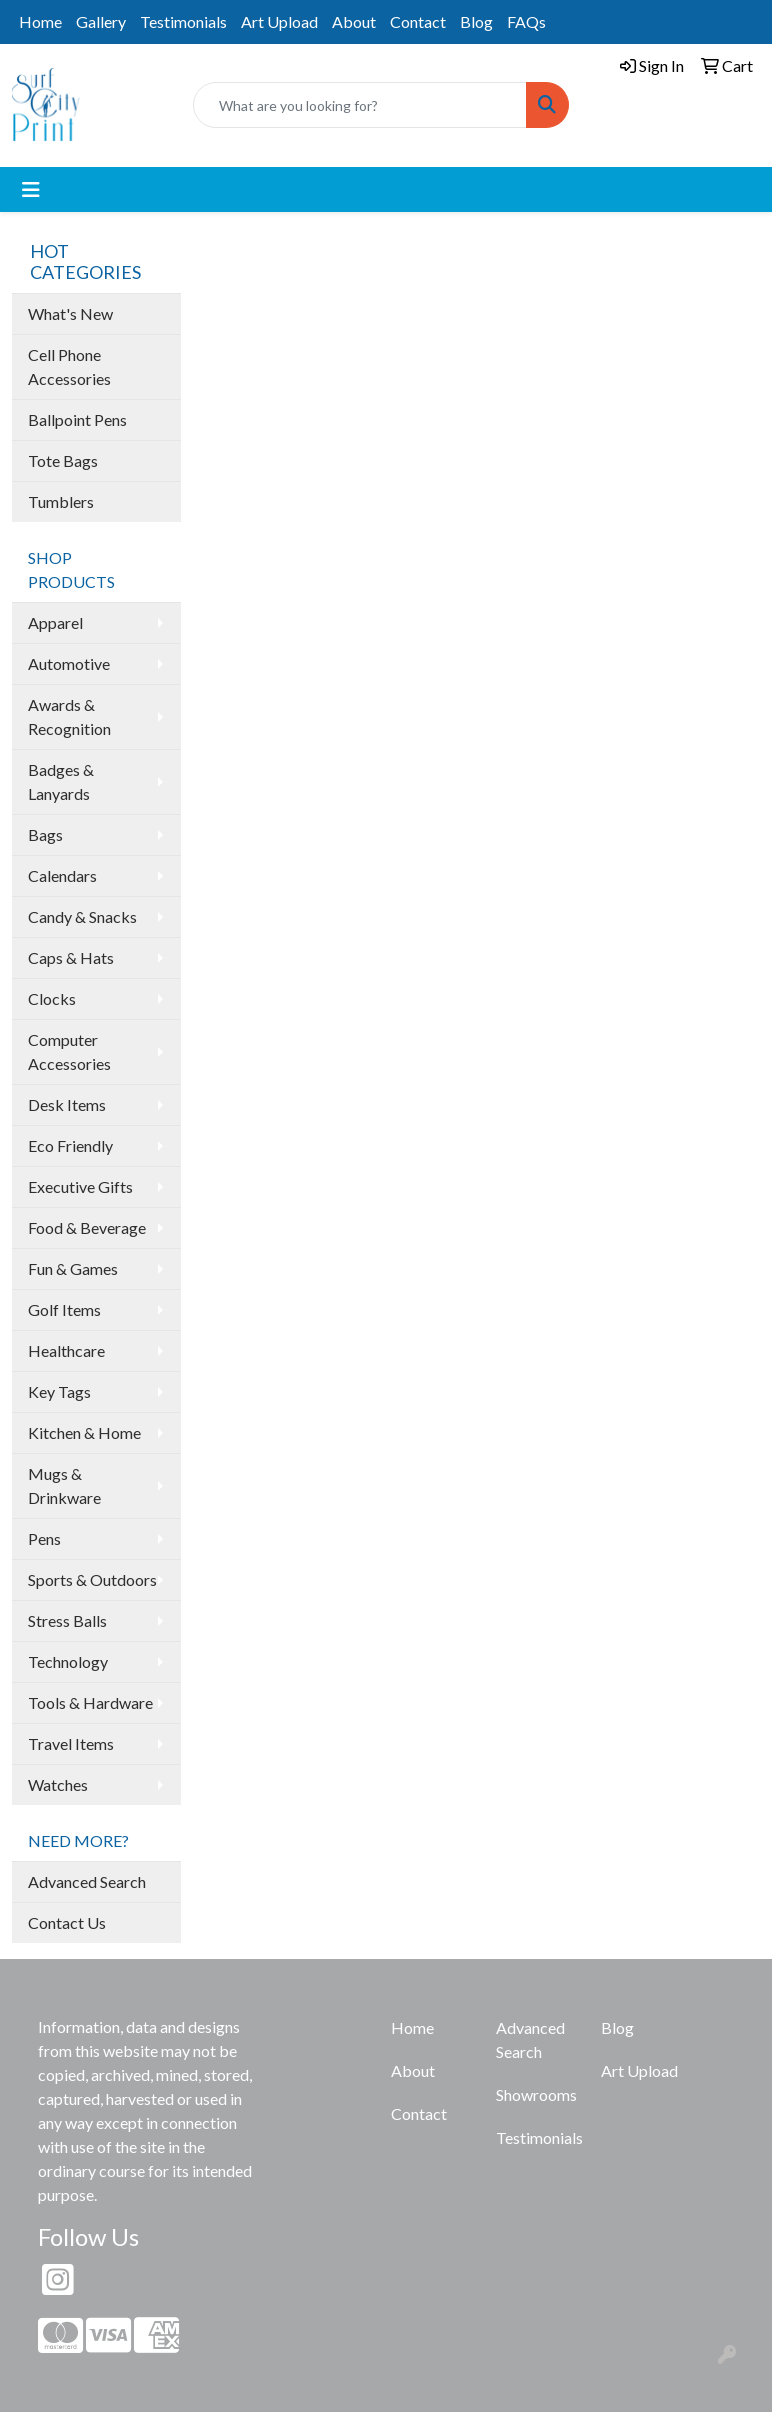 Image resolution: width=772 pixels, height=2412 pixels. I want to click on Blog, so click(476, 21).